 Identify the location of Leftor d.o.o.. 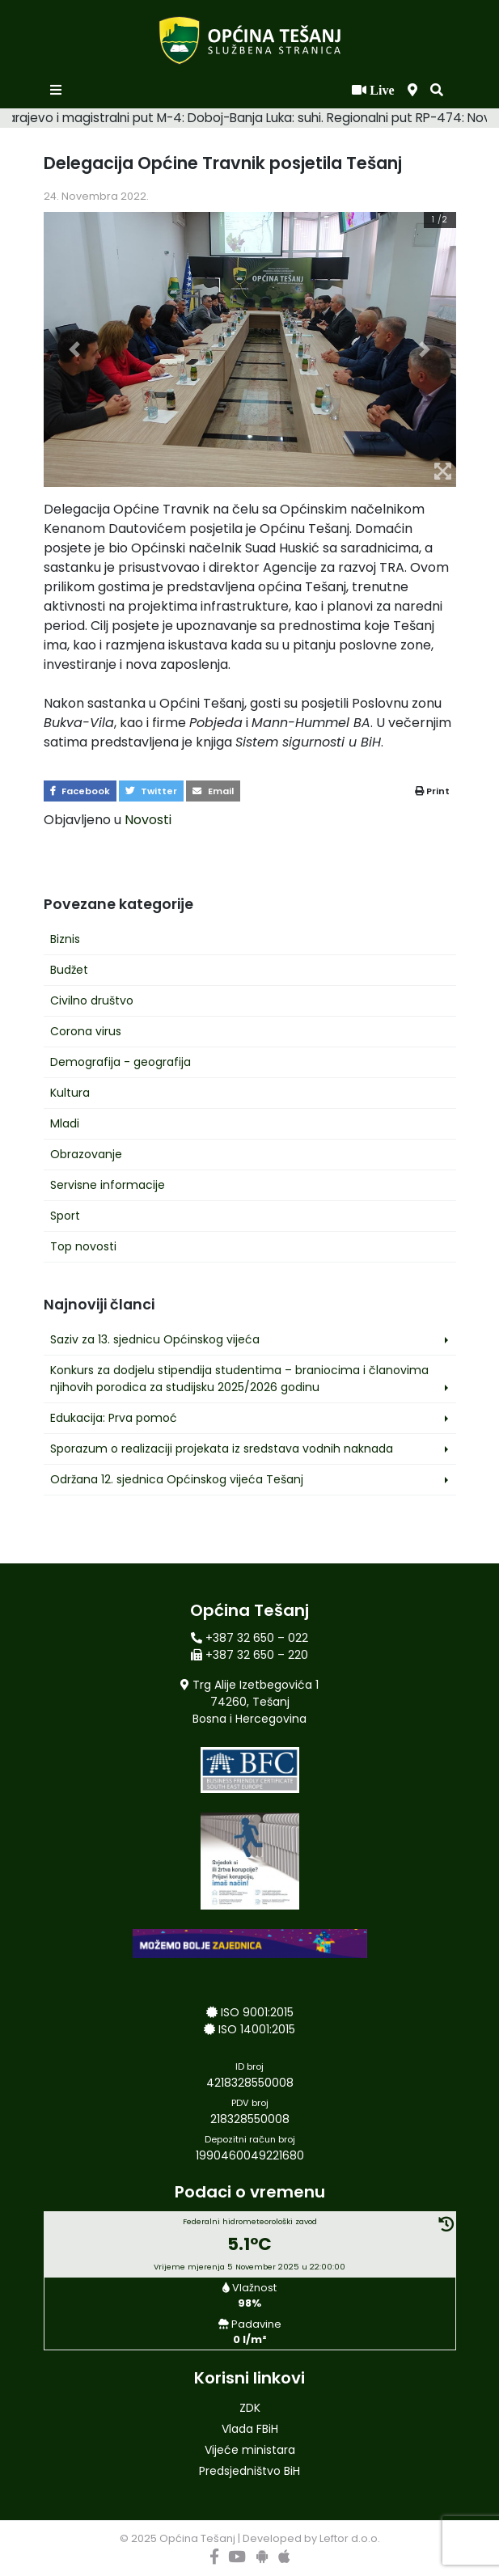
(349, 2538).